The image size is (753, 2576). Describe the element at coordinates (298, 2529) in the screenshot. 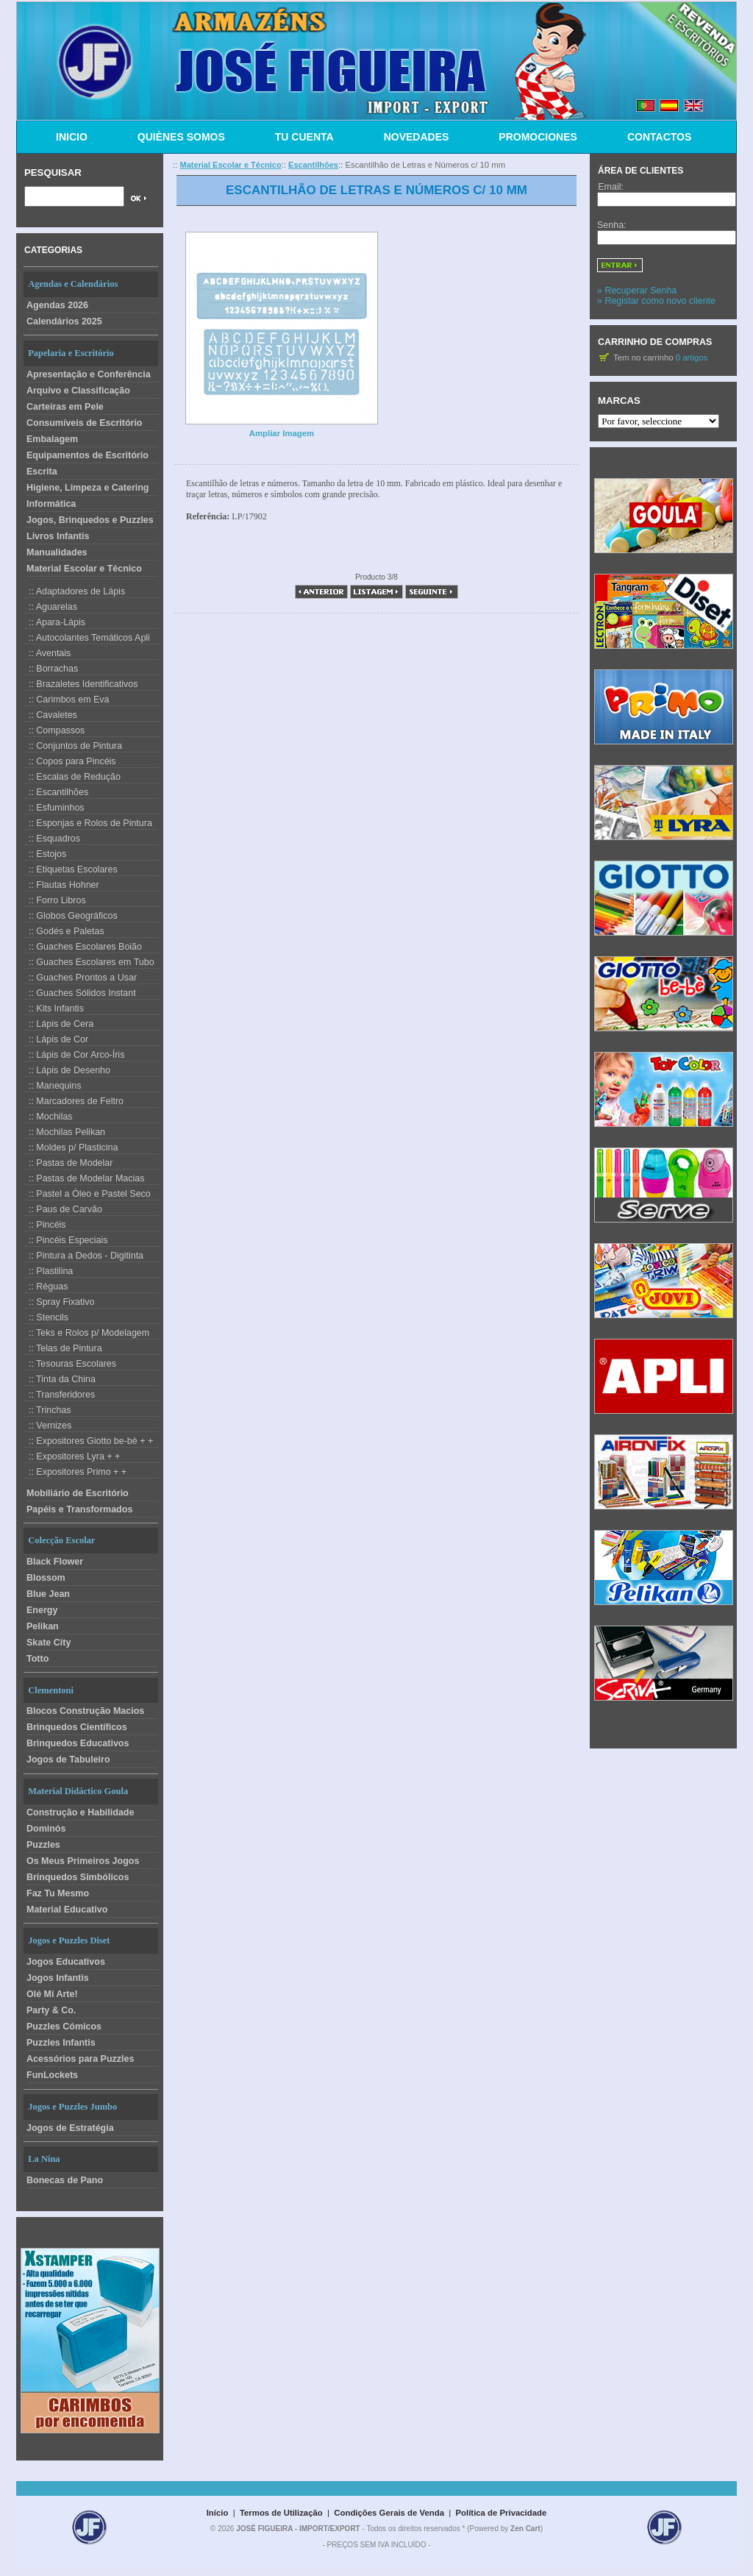

I see `JOSÉ FIGUEIRA - IMPORT/EXPORT` at that location.